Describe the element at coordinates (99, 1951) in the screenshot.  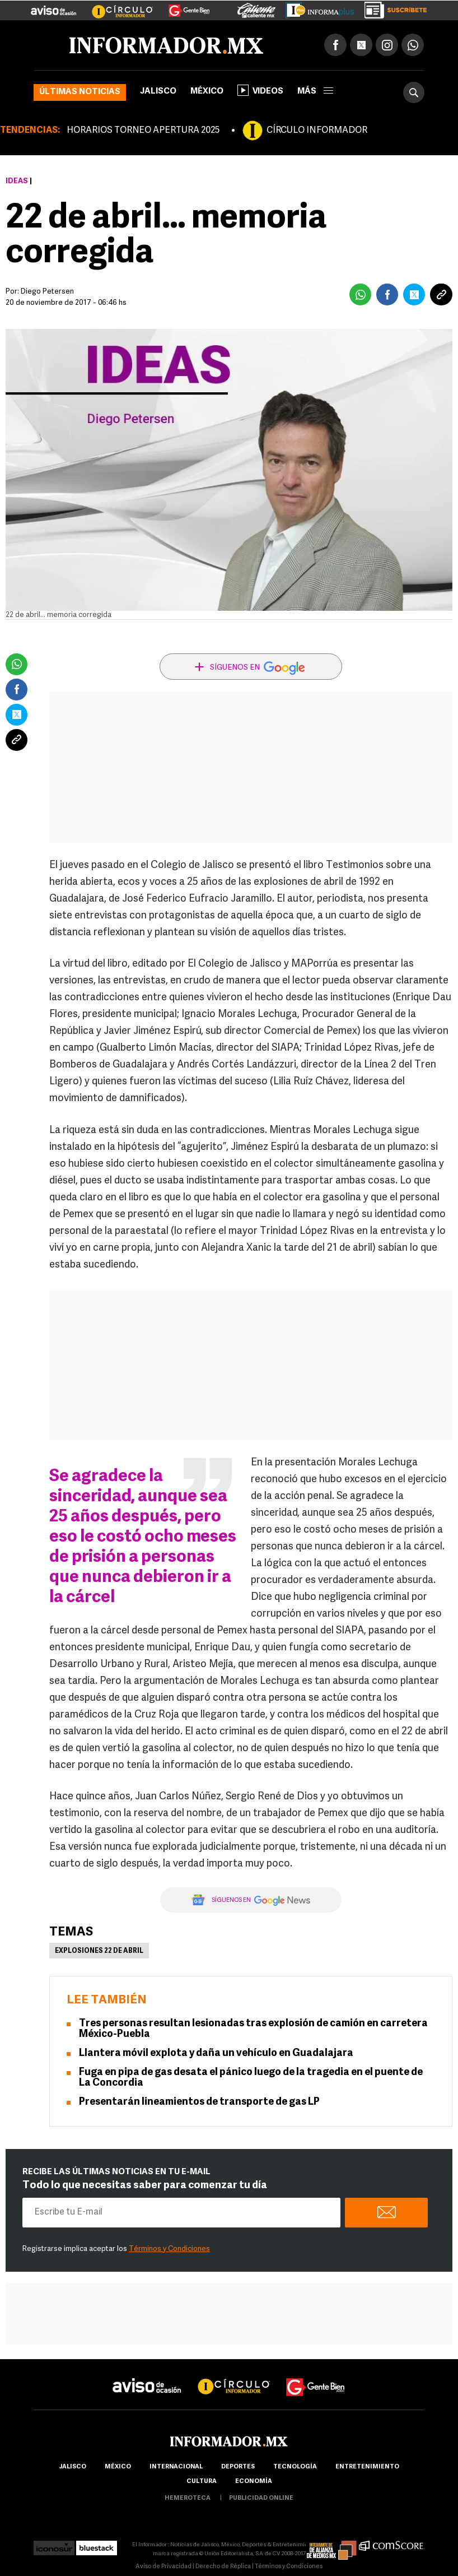
I see `Explosiones 22 de abril` at that location.